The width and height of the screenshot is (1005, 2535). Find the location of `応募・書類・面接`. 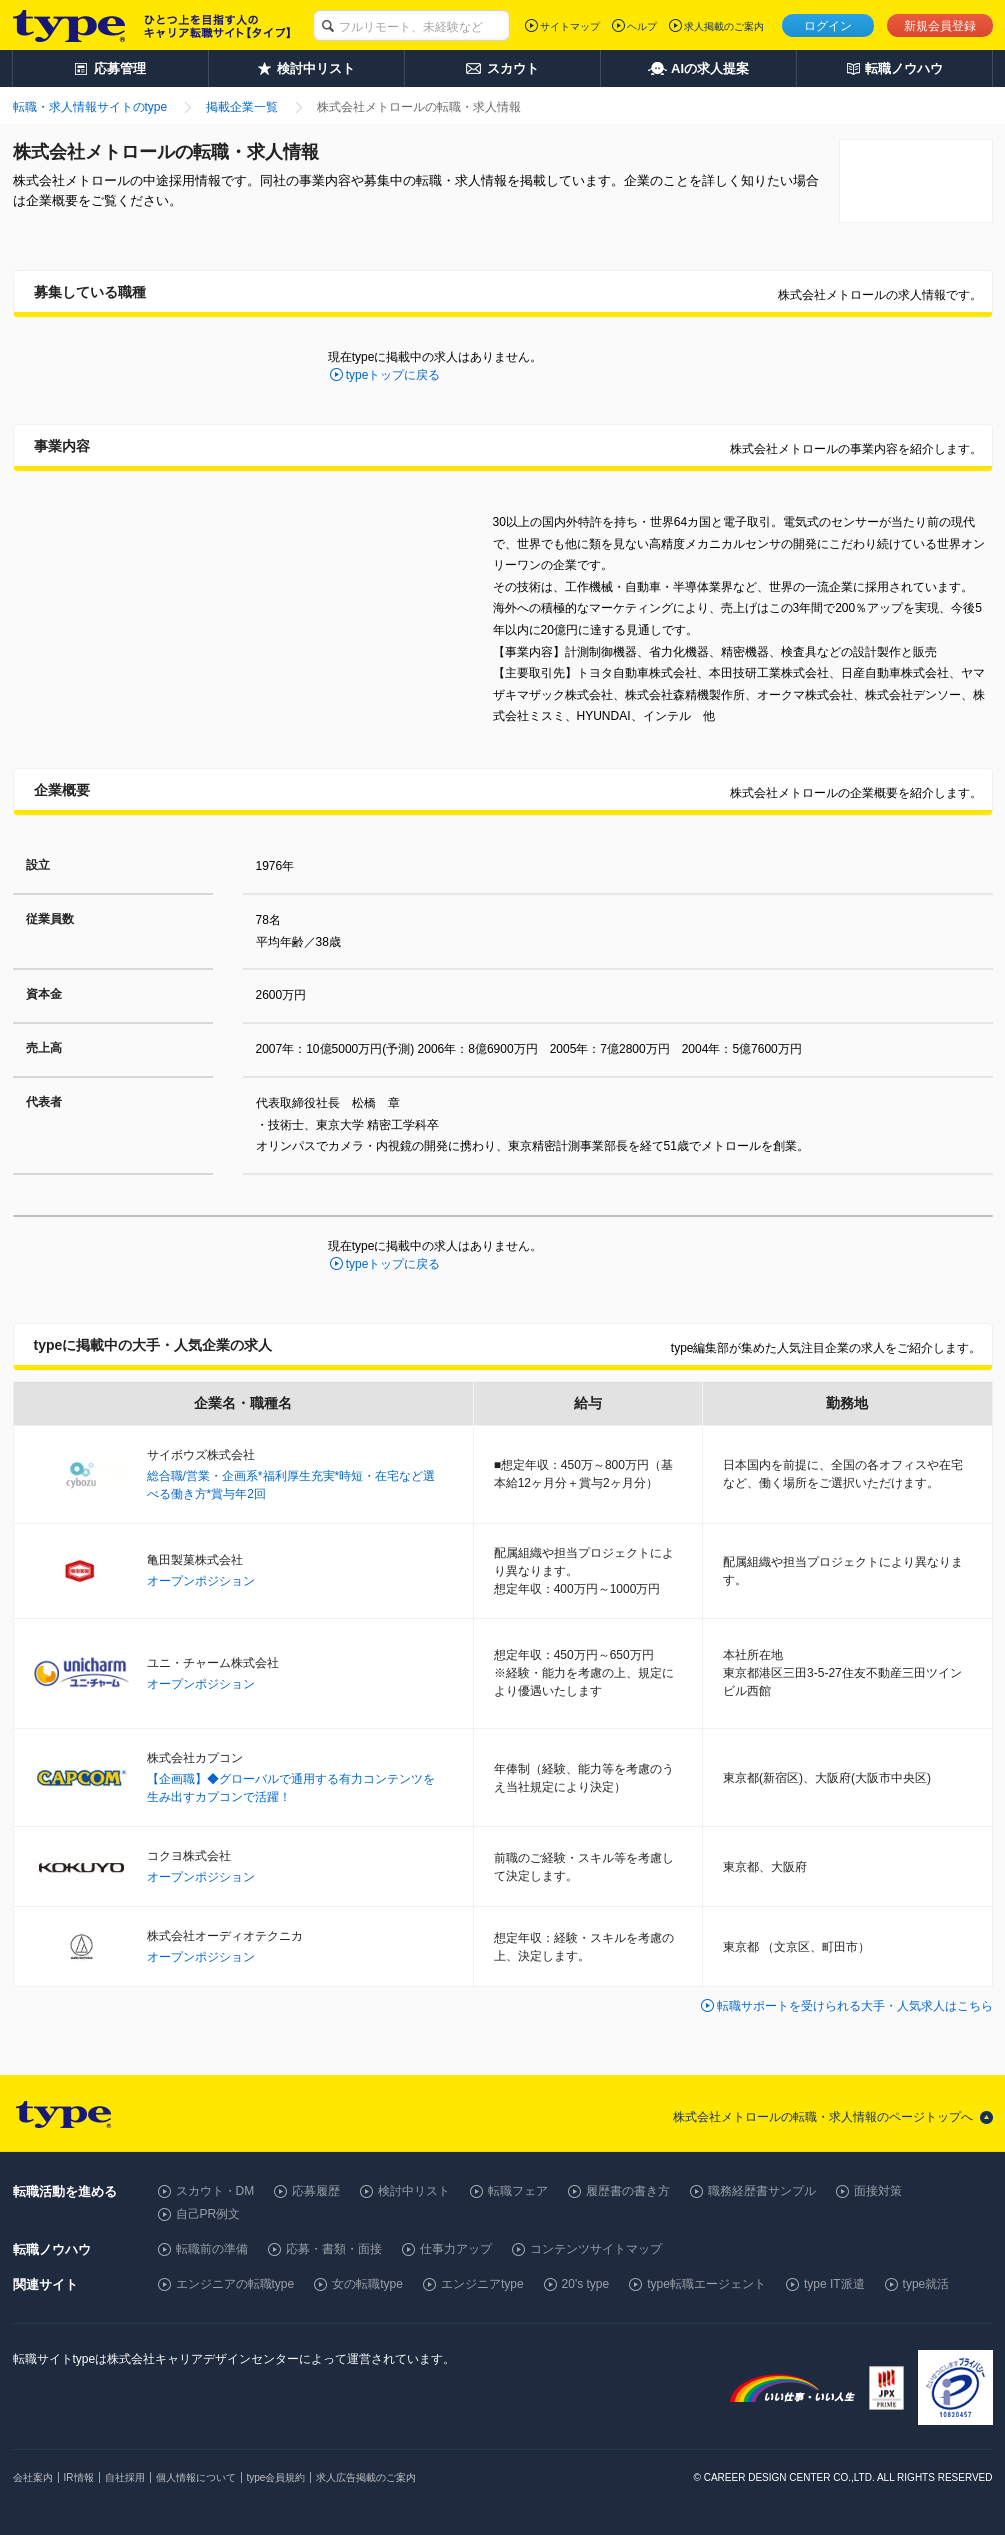

応募・書類・面接 is located at coordinates (334, 2249).